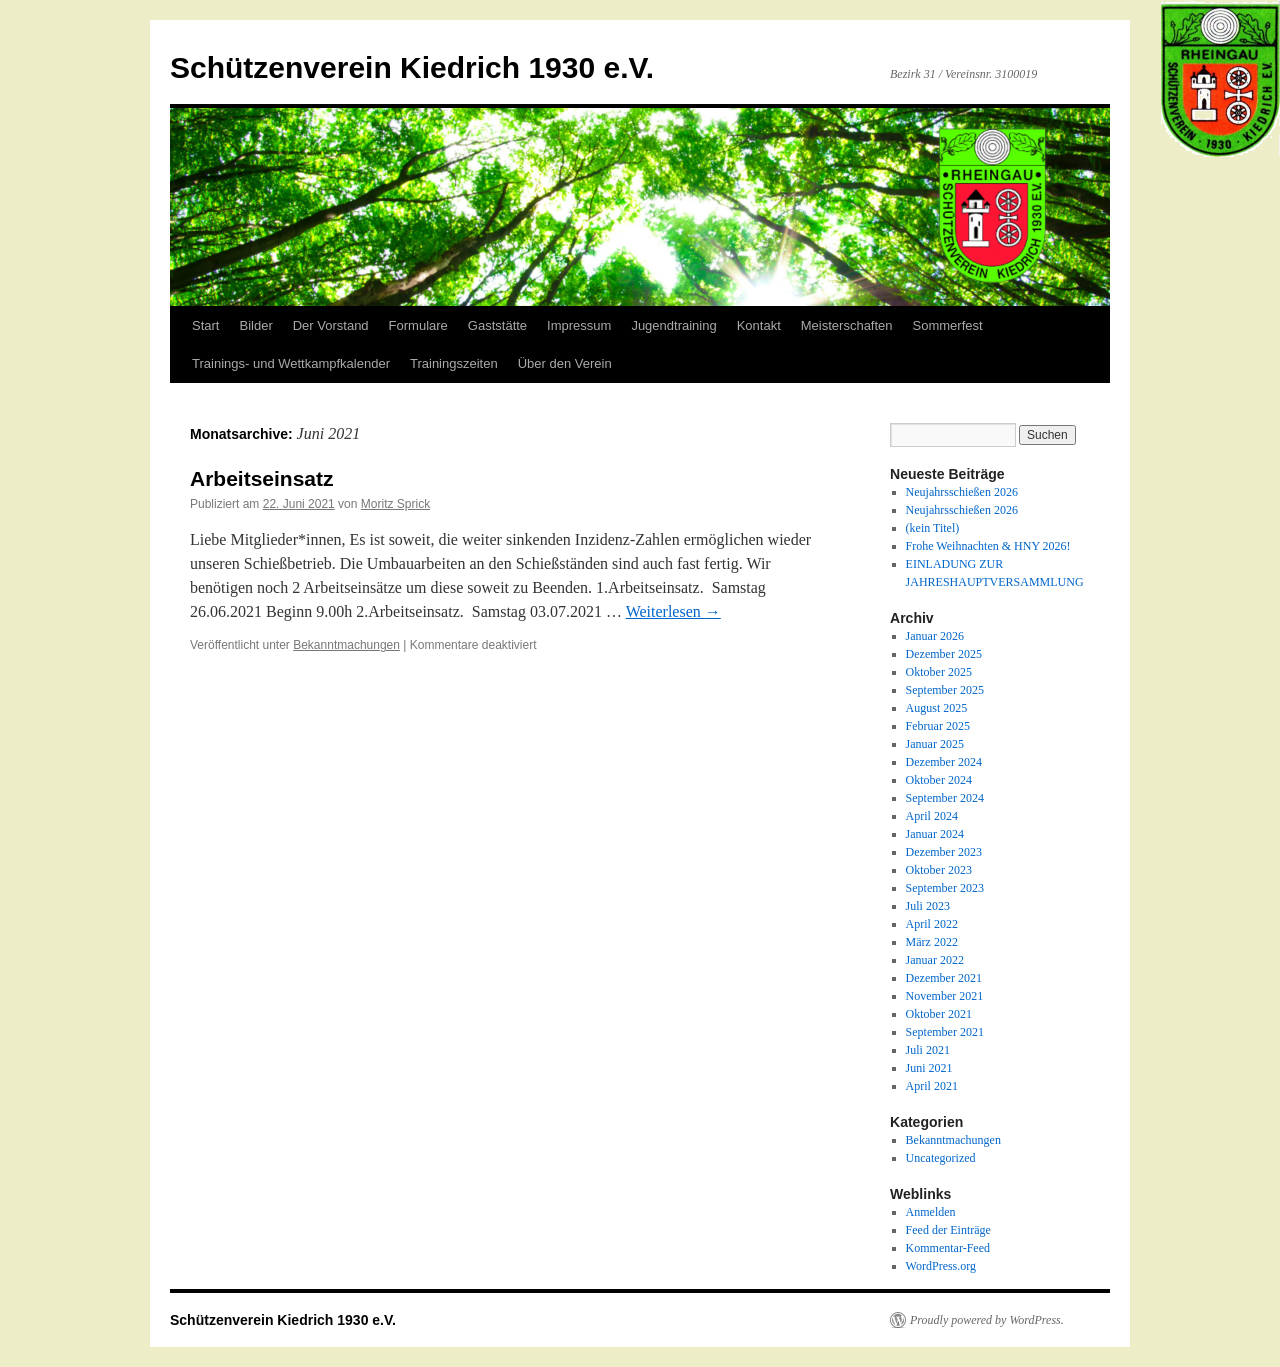  I want to click on Bilder, so click(255, 325).